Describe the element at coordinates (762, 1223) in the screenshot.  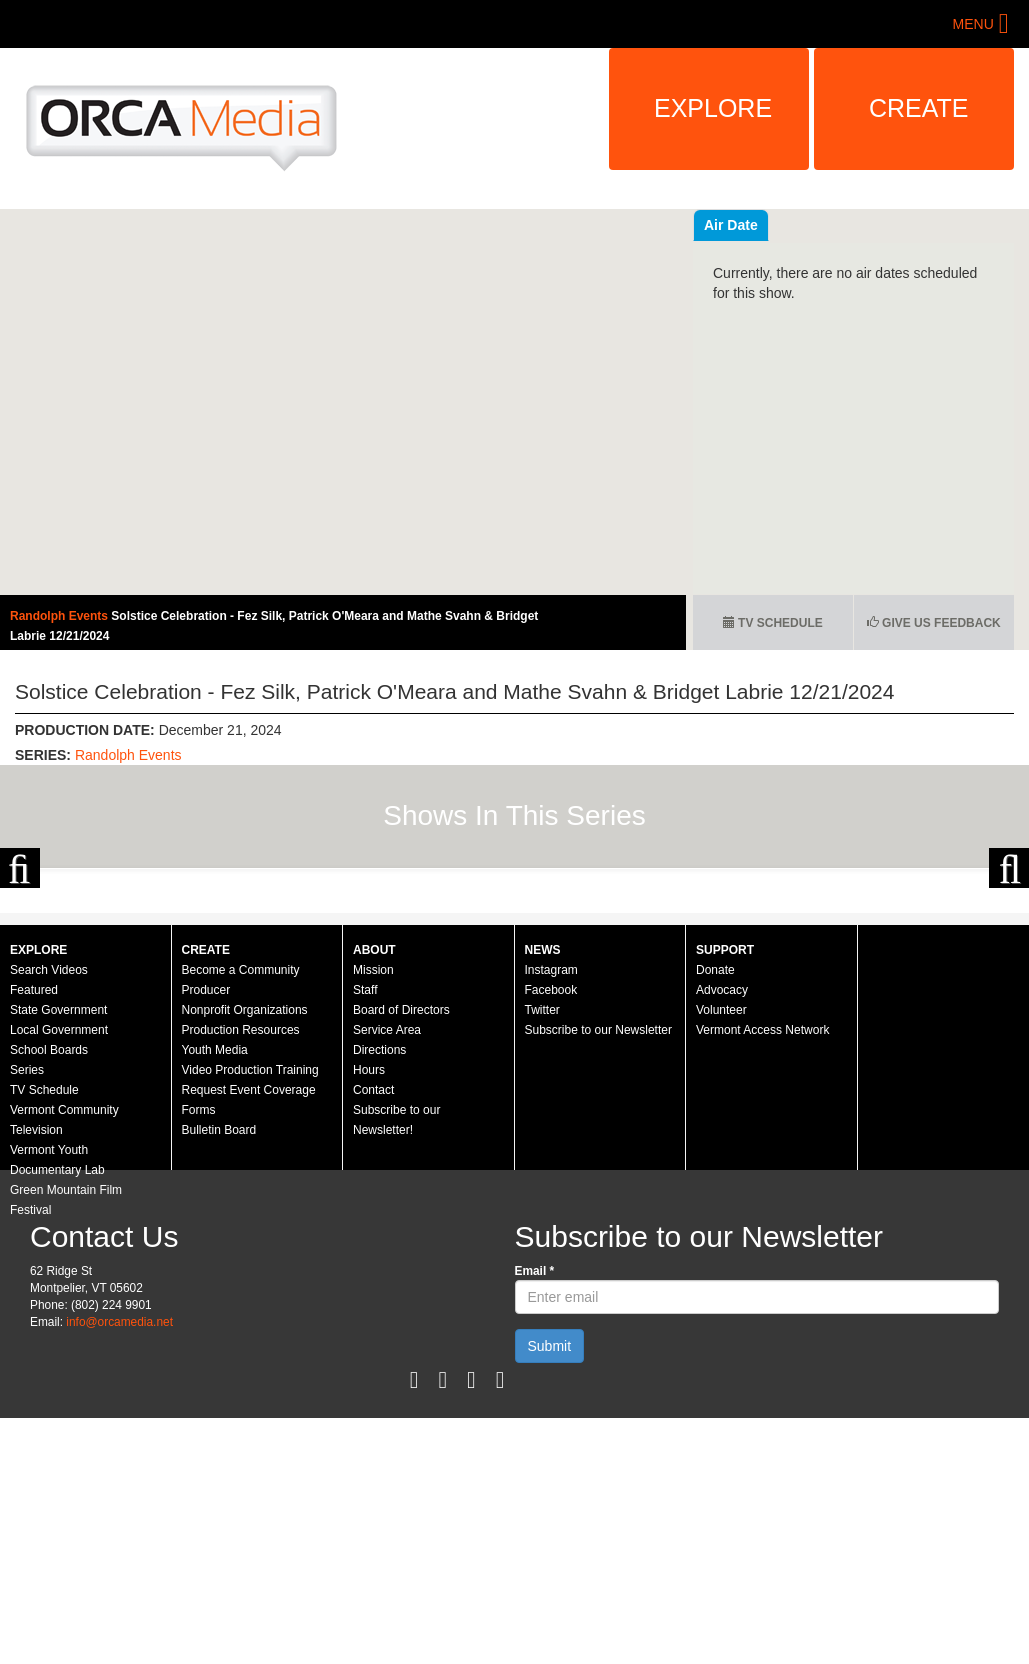
I see `Vermont Access Network` at that location.